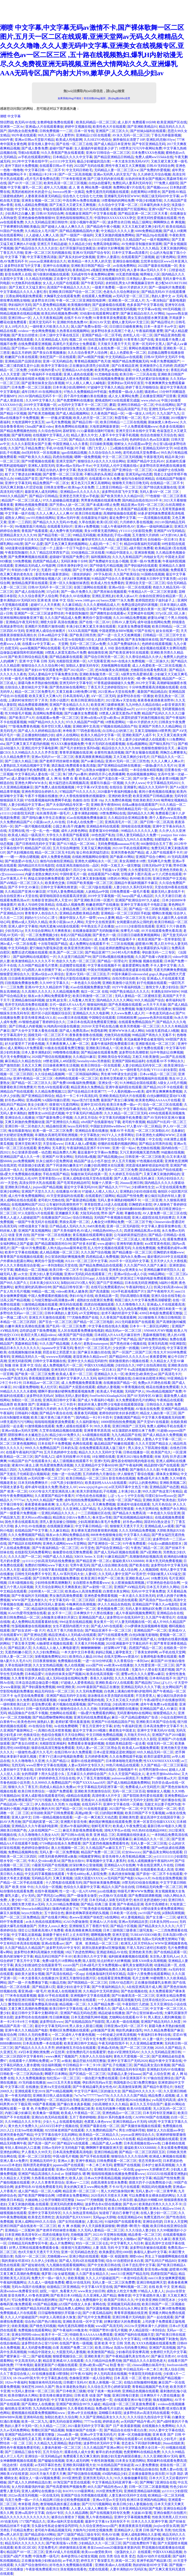 The width and height of the screenshot is (188, 2576). What do you see at coordinates (16, 1261) in the screenshot?
I see `户外裸体自慰露出网站` at bounding box center [16, 1261].